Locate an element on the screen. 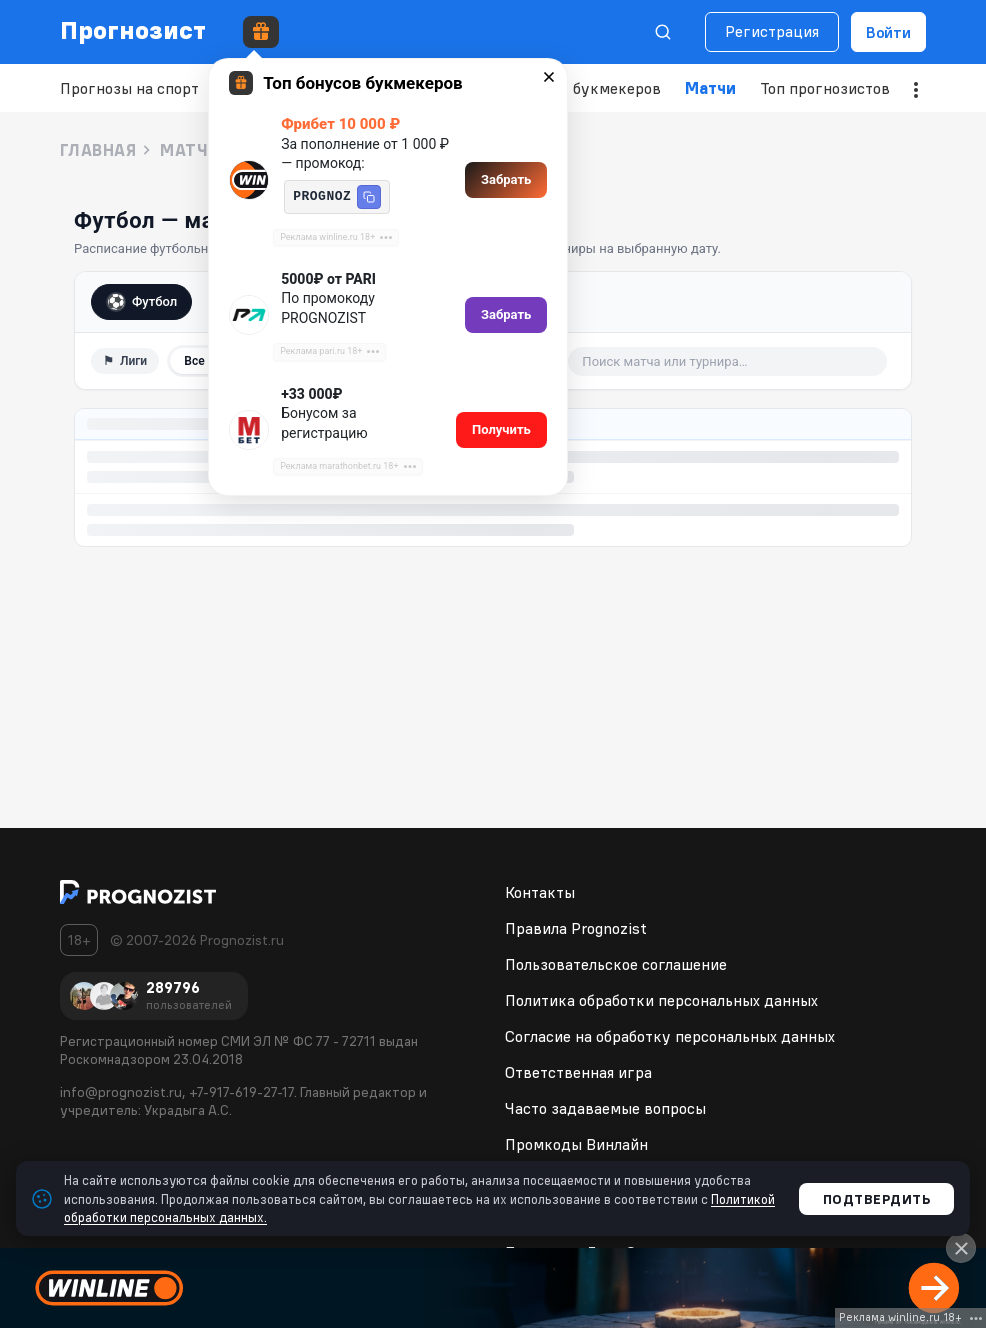 The image size is (986, 1328). Прогнозы на спорт is located at coordinates (129, 88).